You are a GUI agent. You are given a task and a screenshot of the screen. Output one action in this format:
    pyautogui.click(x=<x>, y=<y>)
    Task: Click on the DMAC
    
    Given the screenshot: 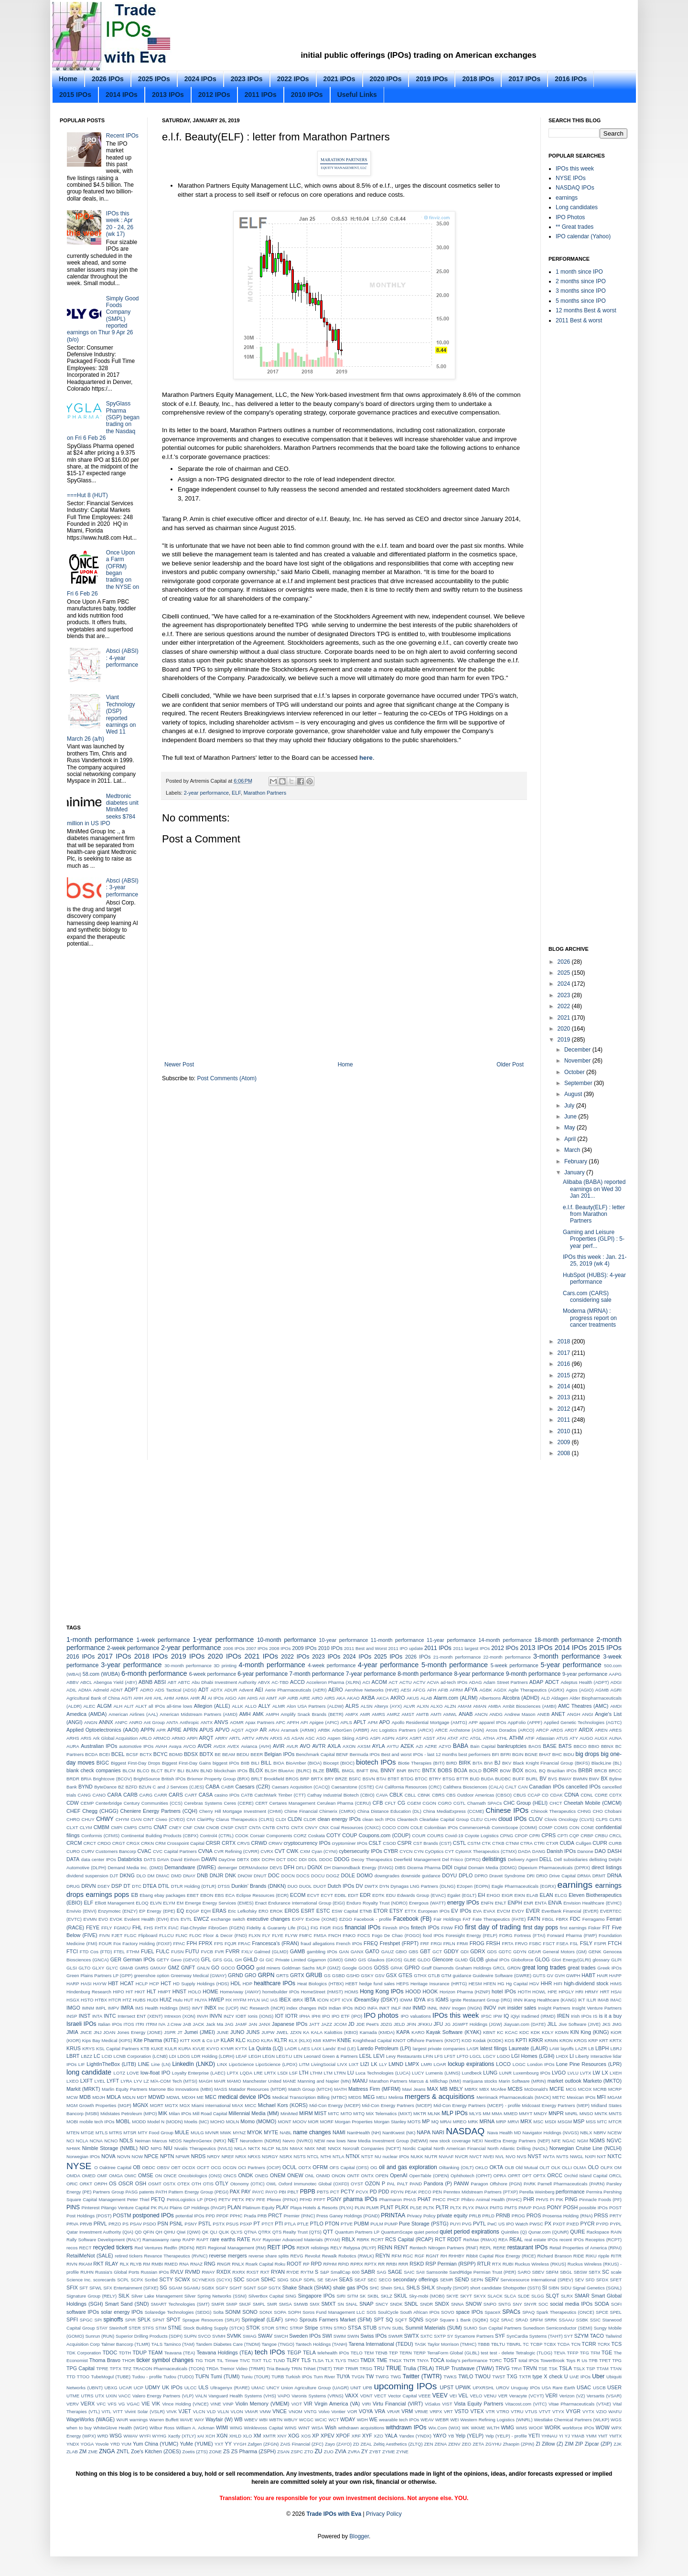 What is the action you would take?
    pyautogui.click(x=163, y=1875)
    